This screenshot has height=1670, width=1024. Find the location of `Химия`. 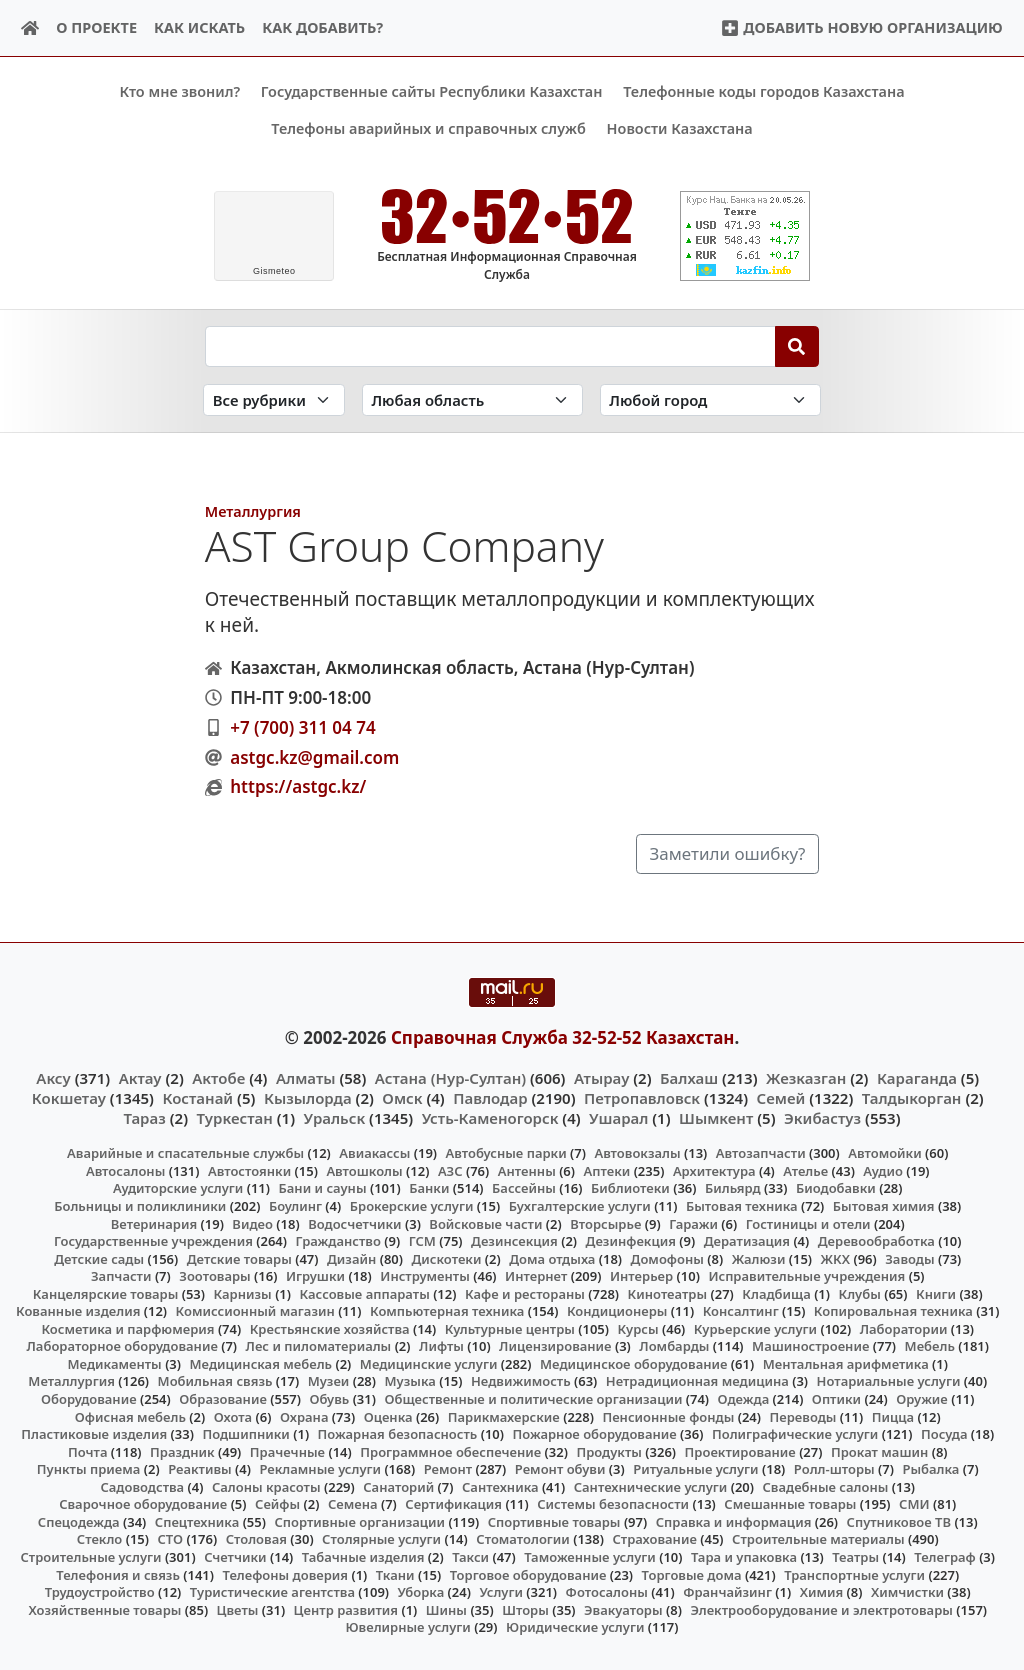

Химия is located at coordinates (822, 1592).